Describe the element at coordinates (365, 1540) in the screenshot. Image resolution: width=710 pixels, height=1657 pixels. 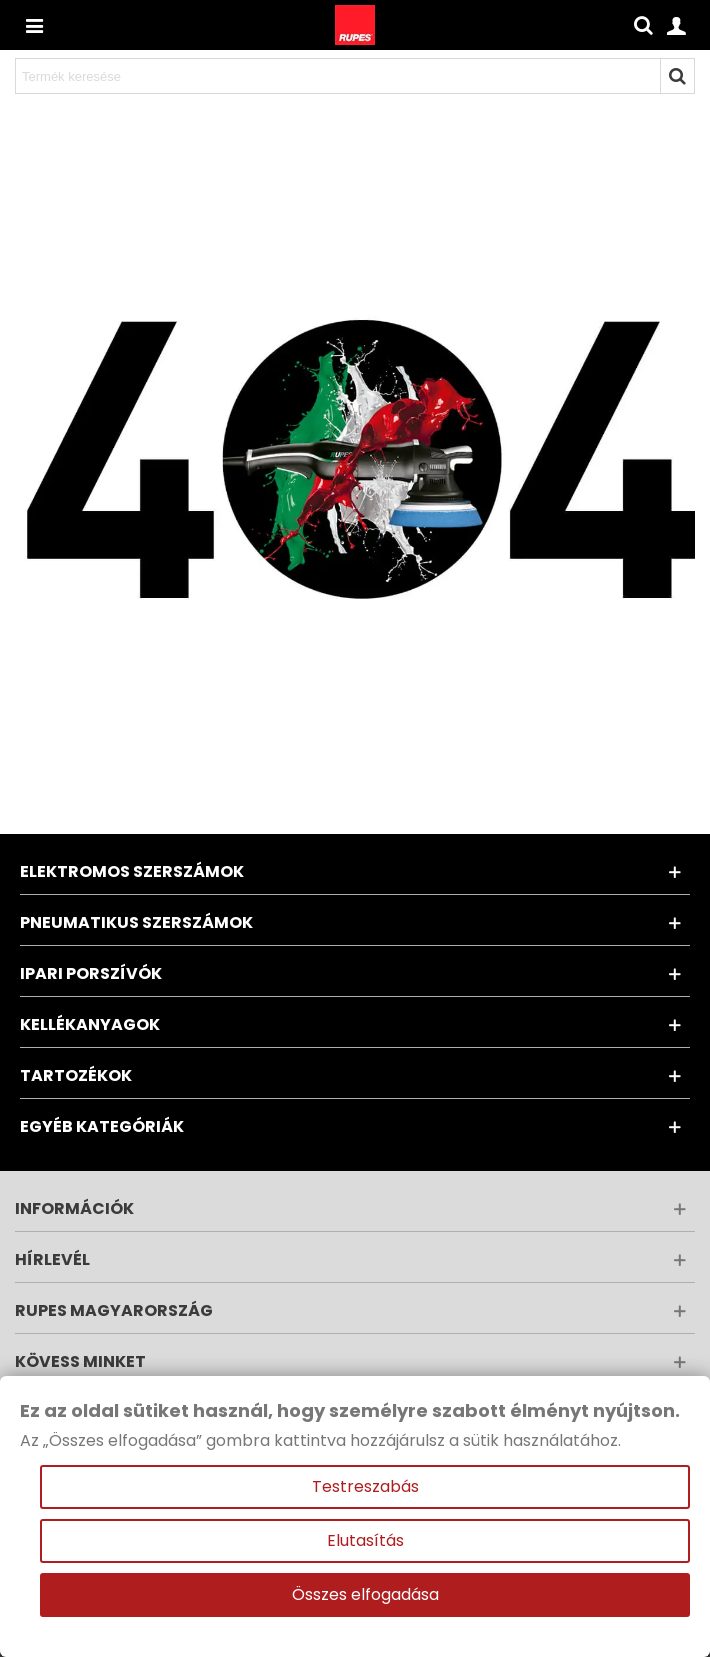
I see `Elutasítás` at that location.